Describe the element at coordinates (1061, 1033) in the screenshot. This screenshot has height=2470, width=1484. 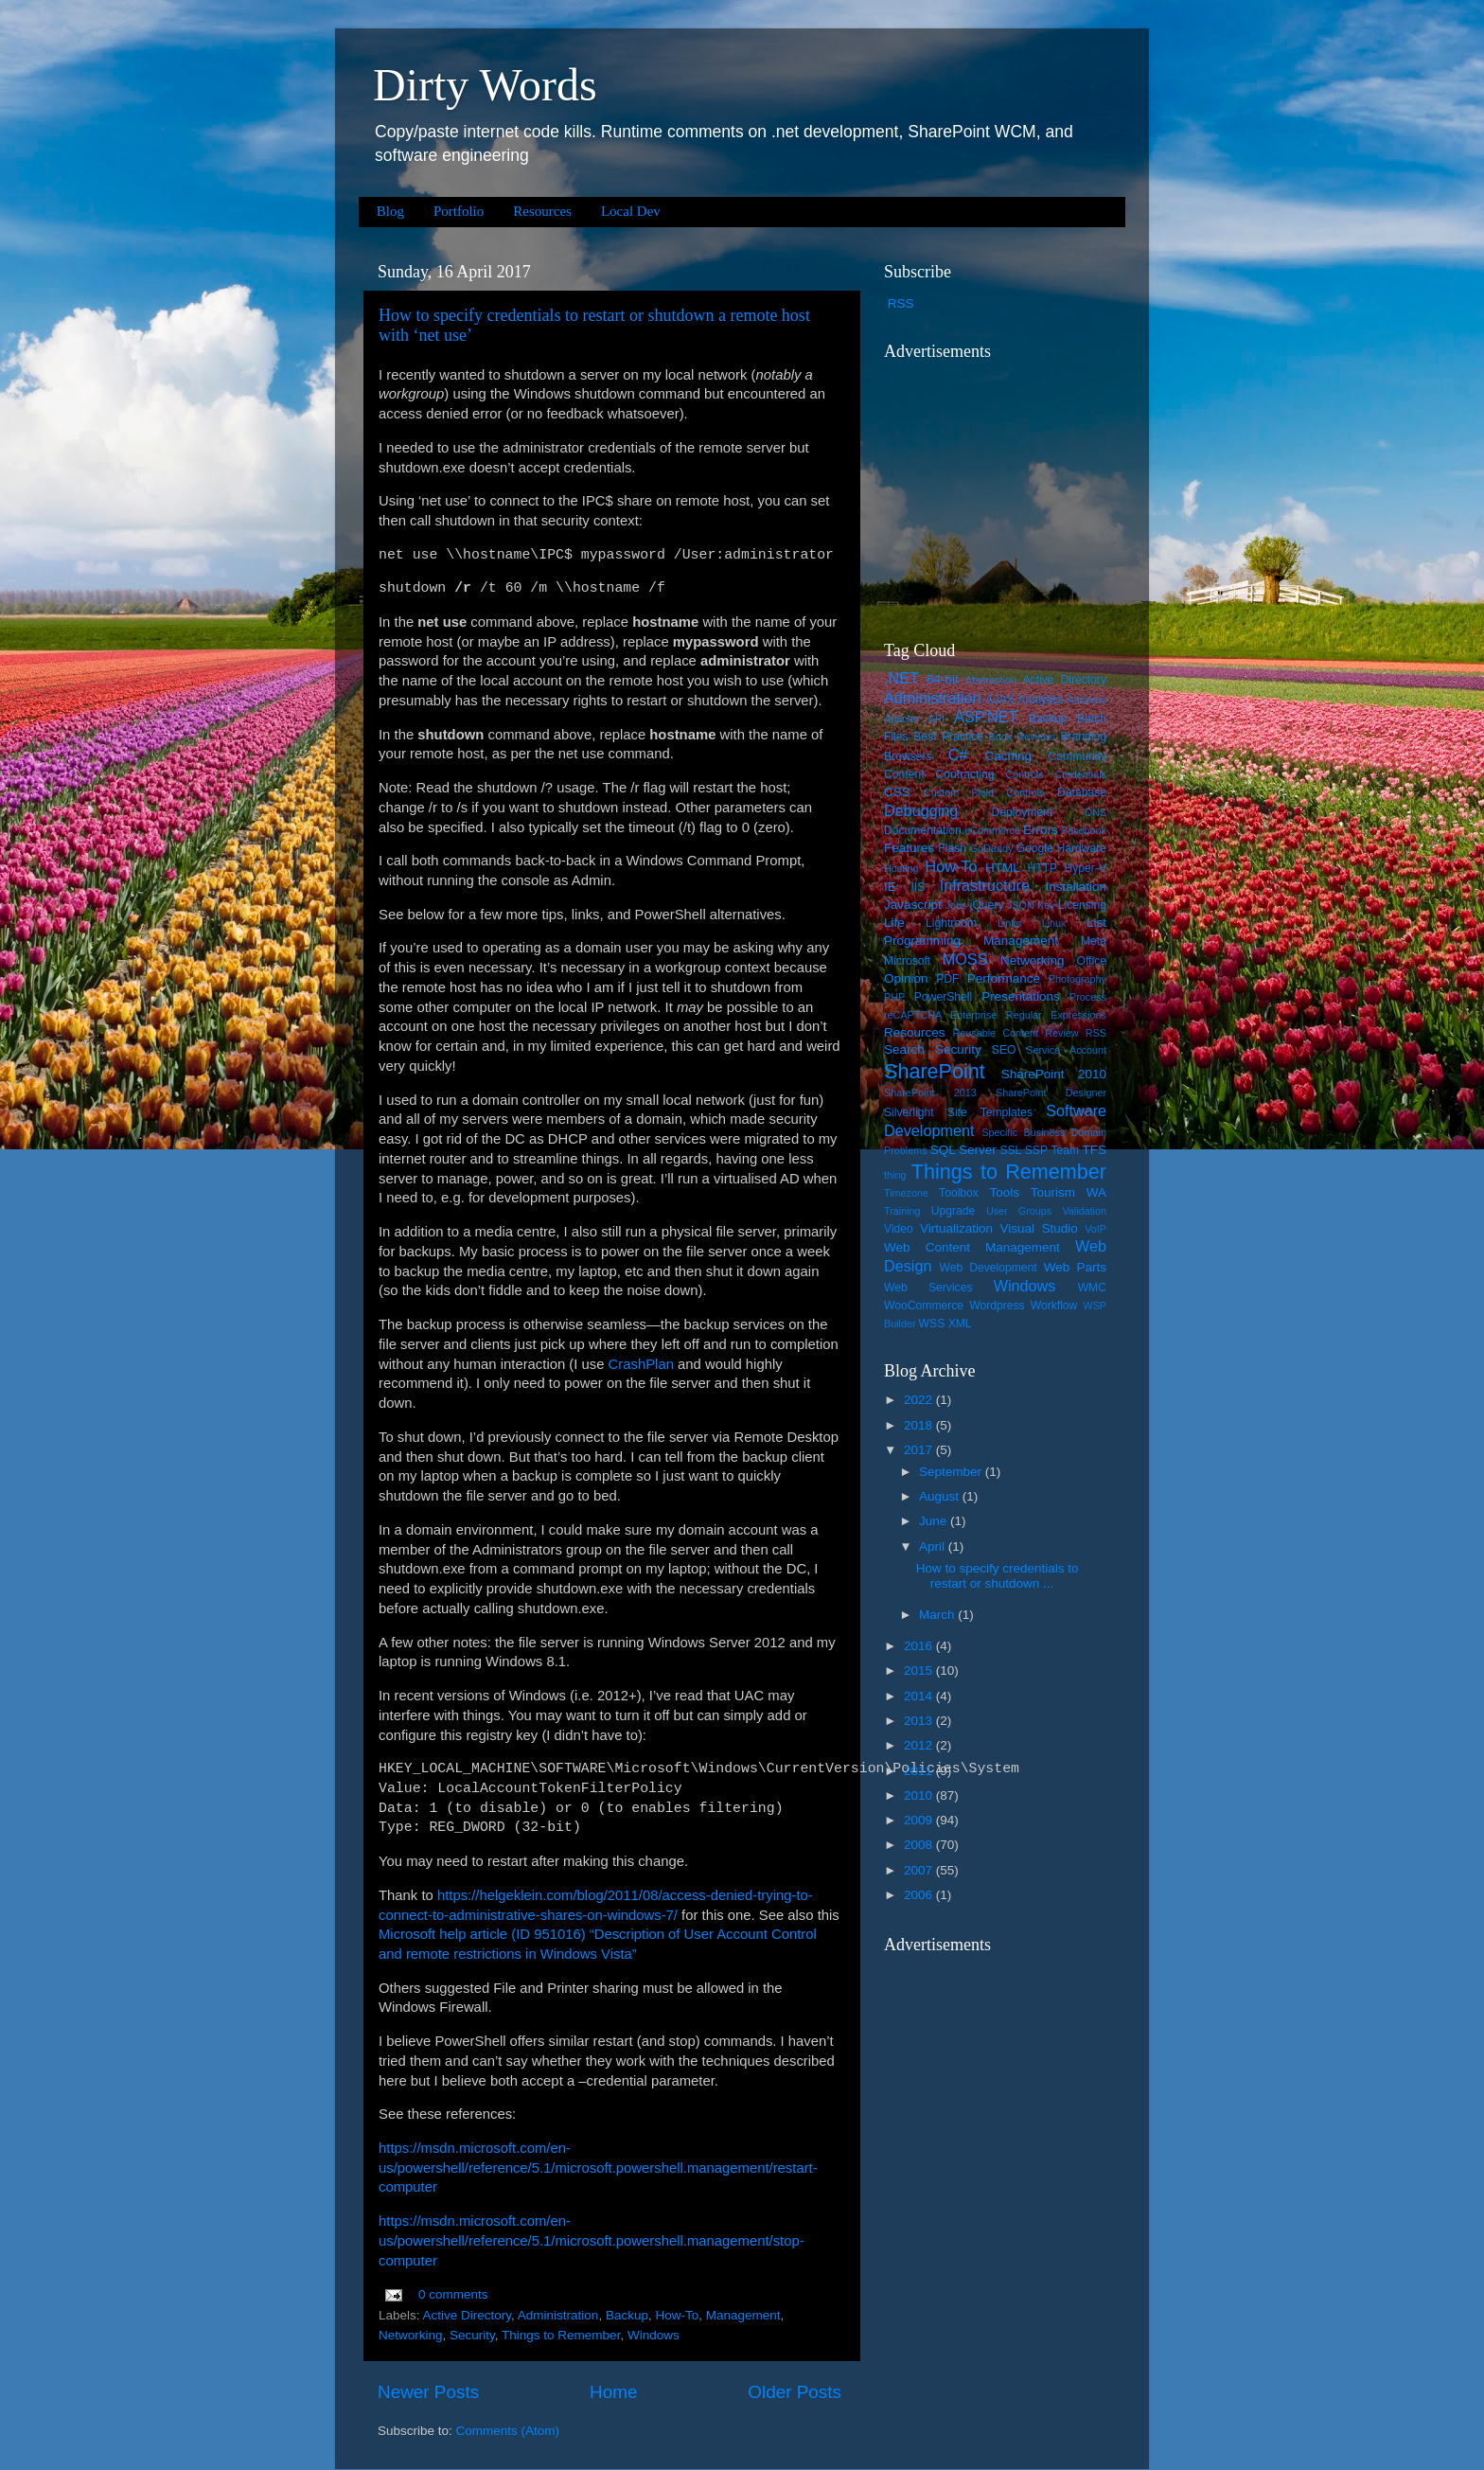
I see `Review` at that location.